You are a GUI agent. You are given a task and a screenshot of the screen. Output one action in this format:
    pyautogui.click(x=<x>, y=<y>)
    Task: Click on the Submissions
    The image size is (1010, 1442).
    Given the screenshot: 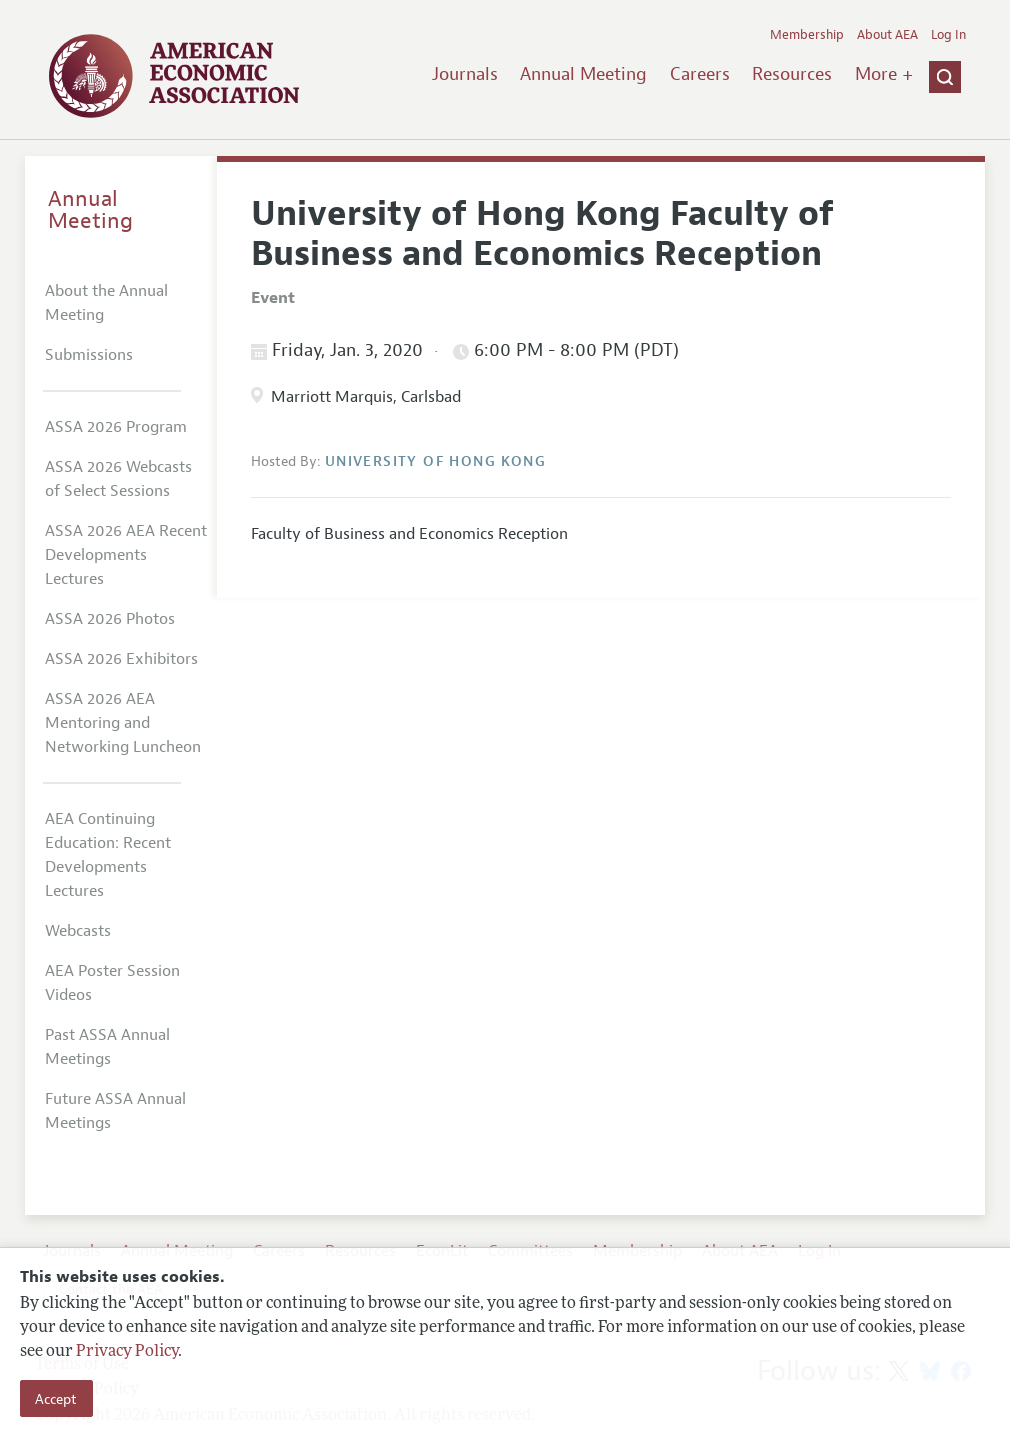 What is the action you would take?
    pyautogui.click(x=89, y=355)
    